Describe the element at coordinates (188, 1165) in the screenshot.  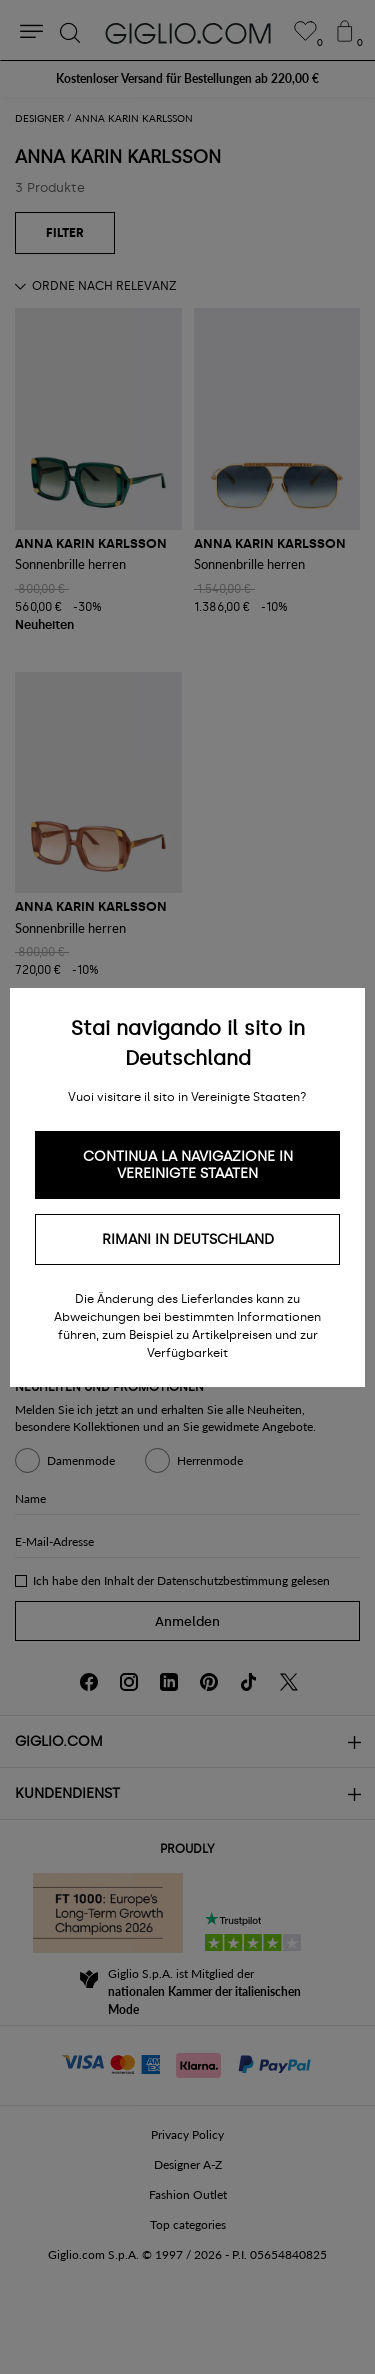
I see `Continua la navigazione in Vereinigte Staaten` at that location.